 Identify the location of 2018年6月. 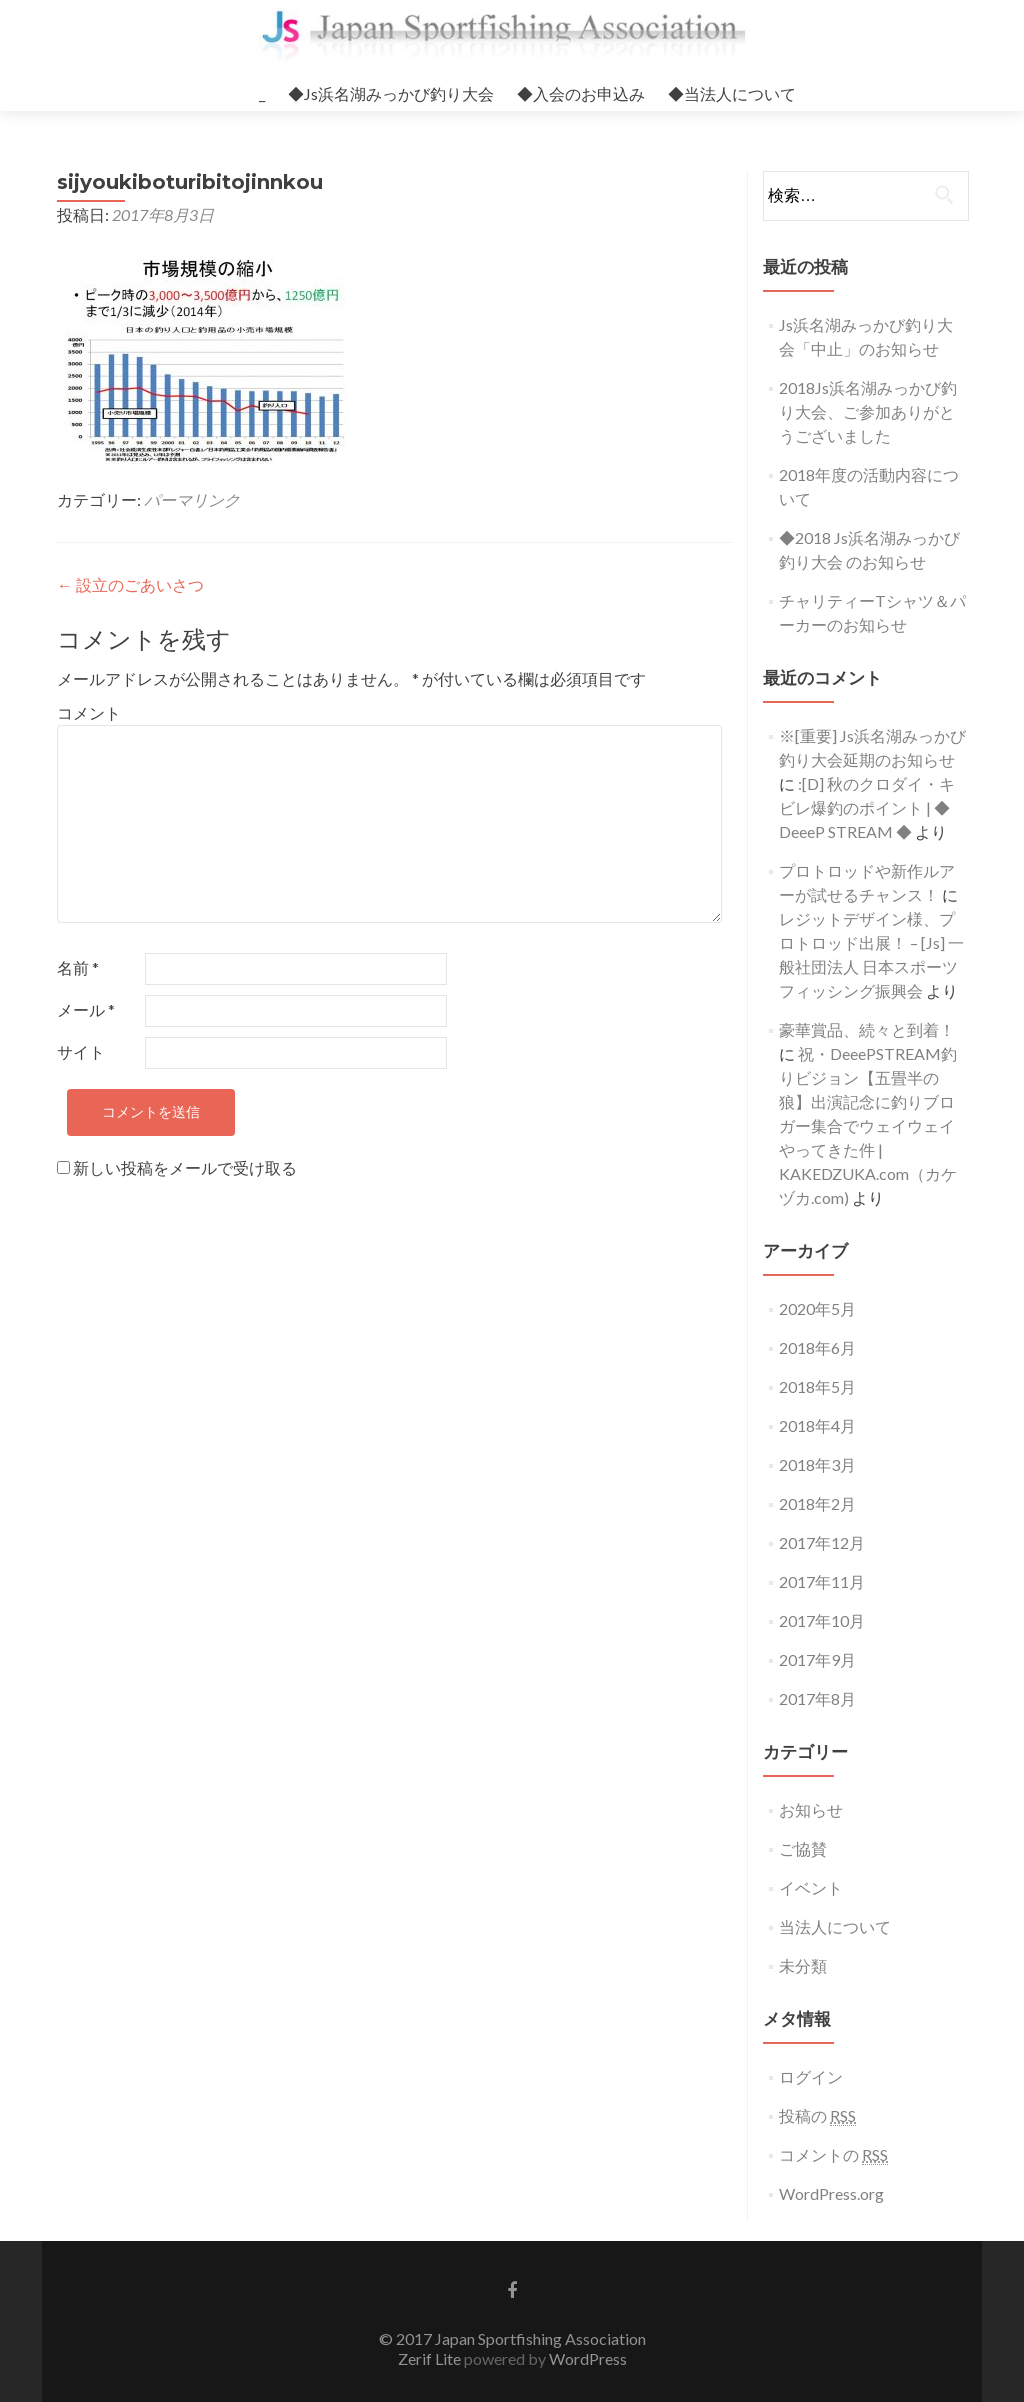
(817, 1347).